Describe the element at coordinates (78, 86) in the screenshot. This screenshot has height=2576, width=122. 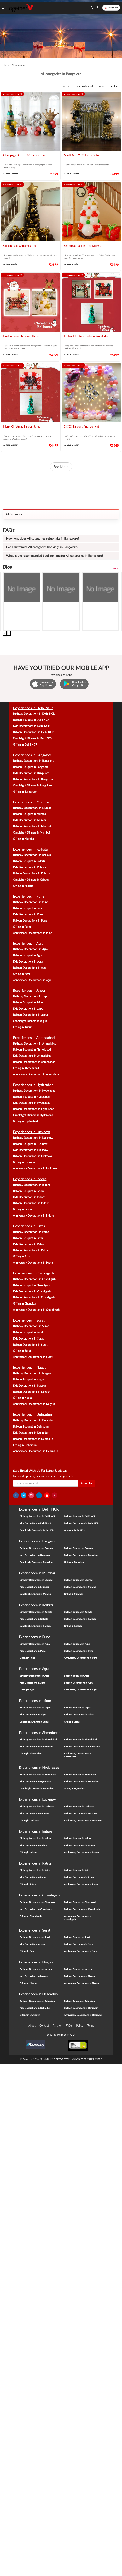
I see `New` at that location.